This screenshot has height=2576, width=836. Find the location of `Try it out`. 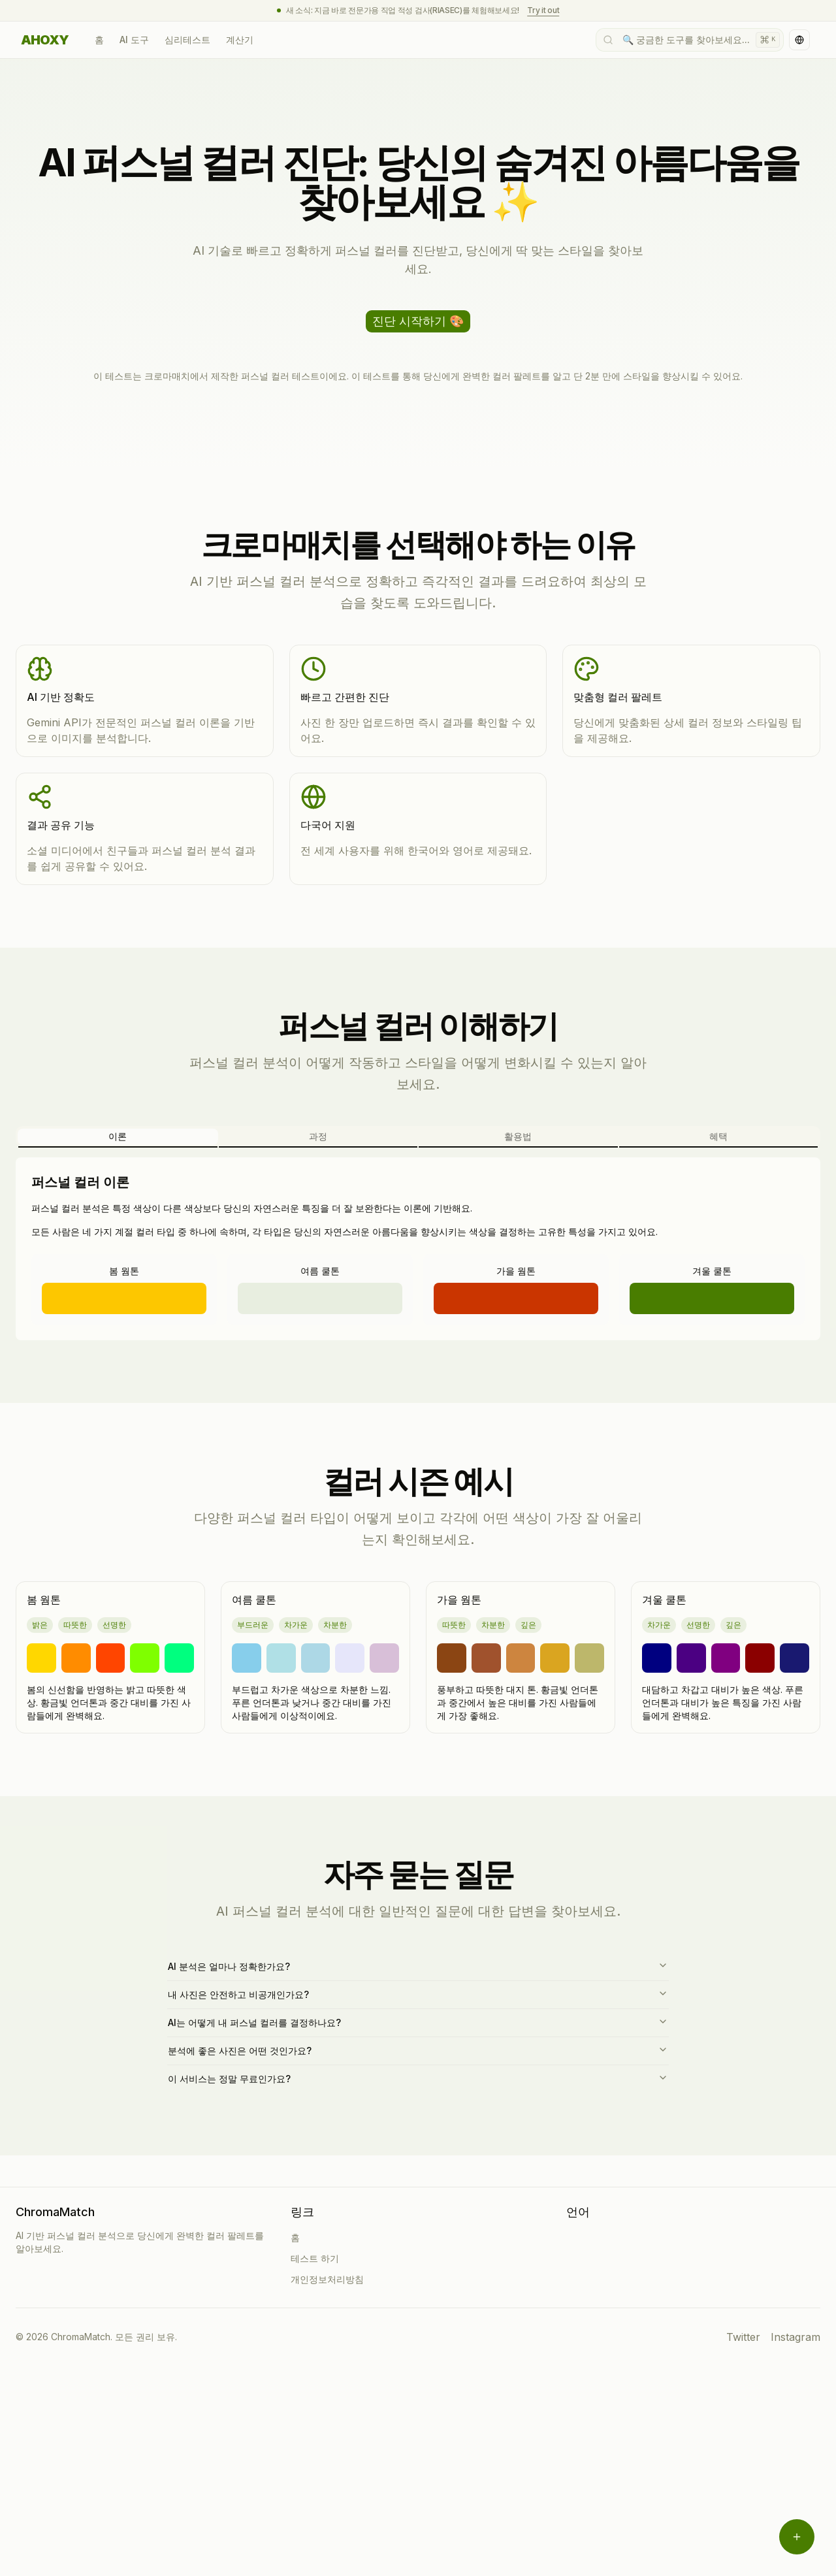

Try it out is located at coordinates (543, 10).